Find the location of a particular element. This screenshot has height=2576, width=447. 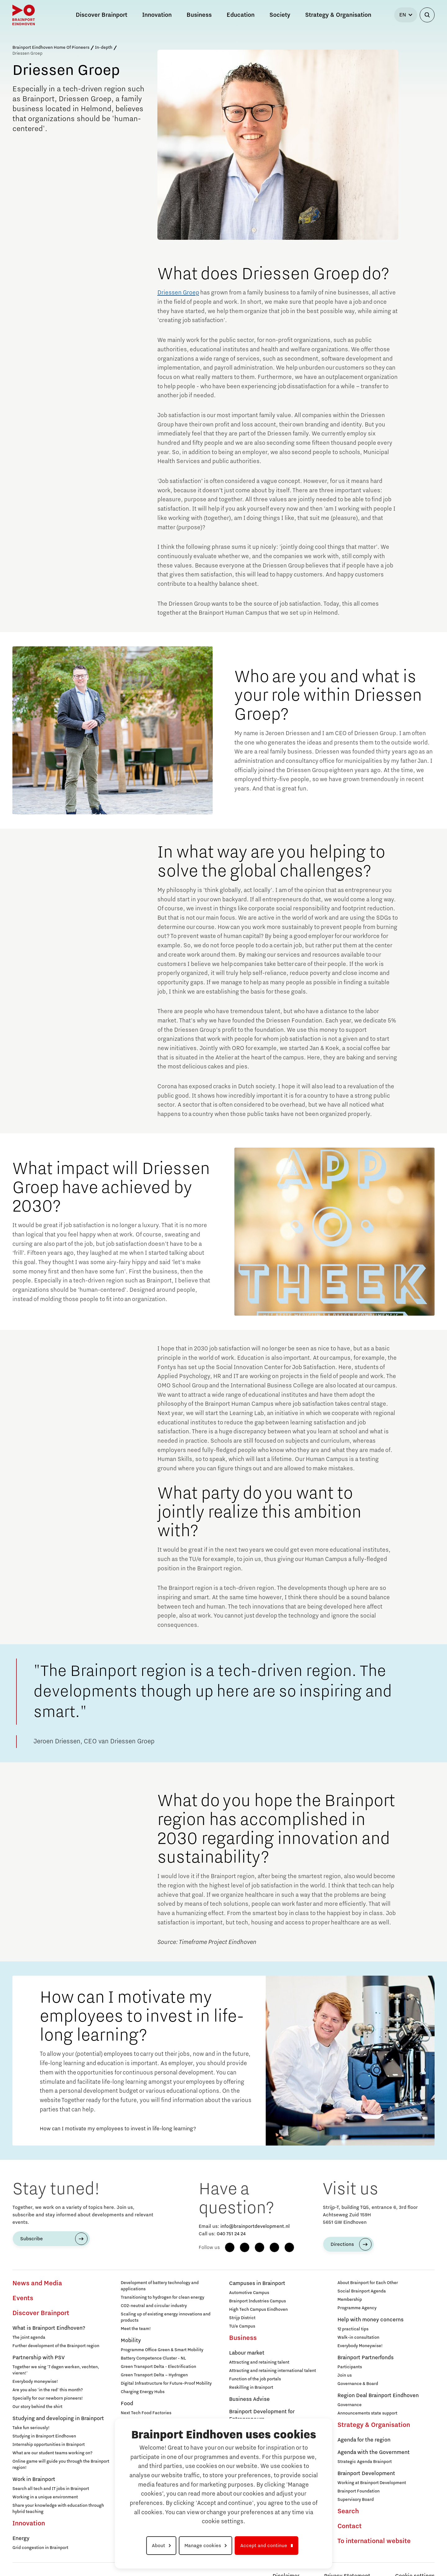

Innovation is located at coordinates (28, 2523).